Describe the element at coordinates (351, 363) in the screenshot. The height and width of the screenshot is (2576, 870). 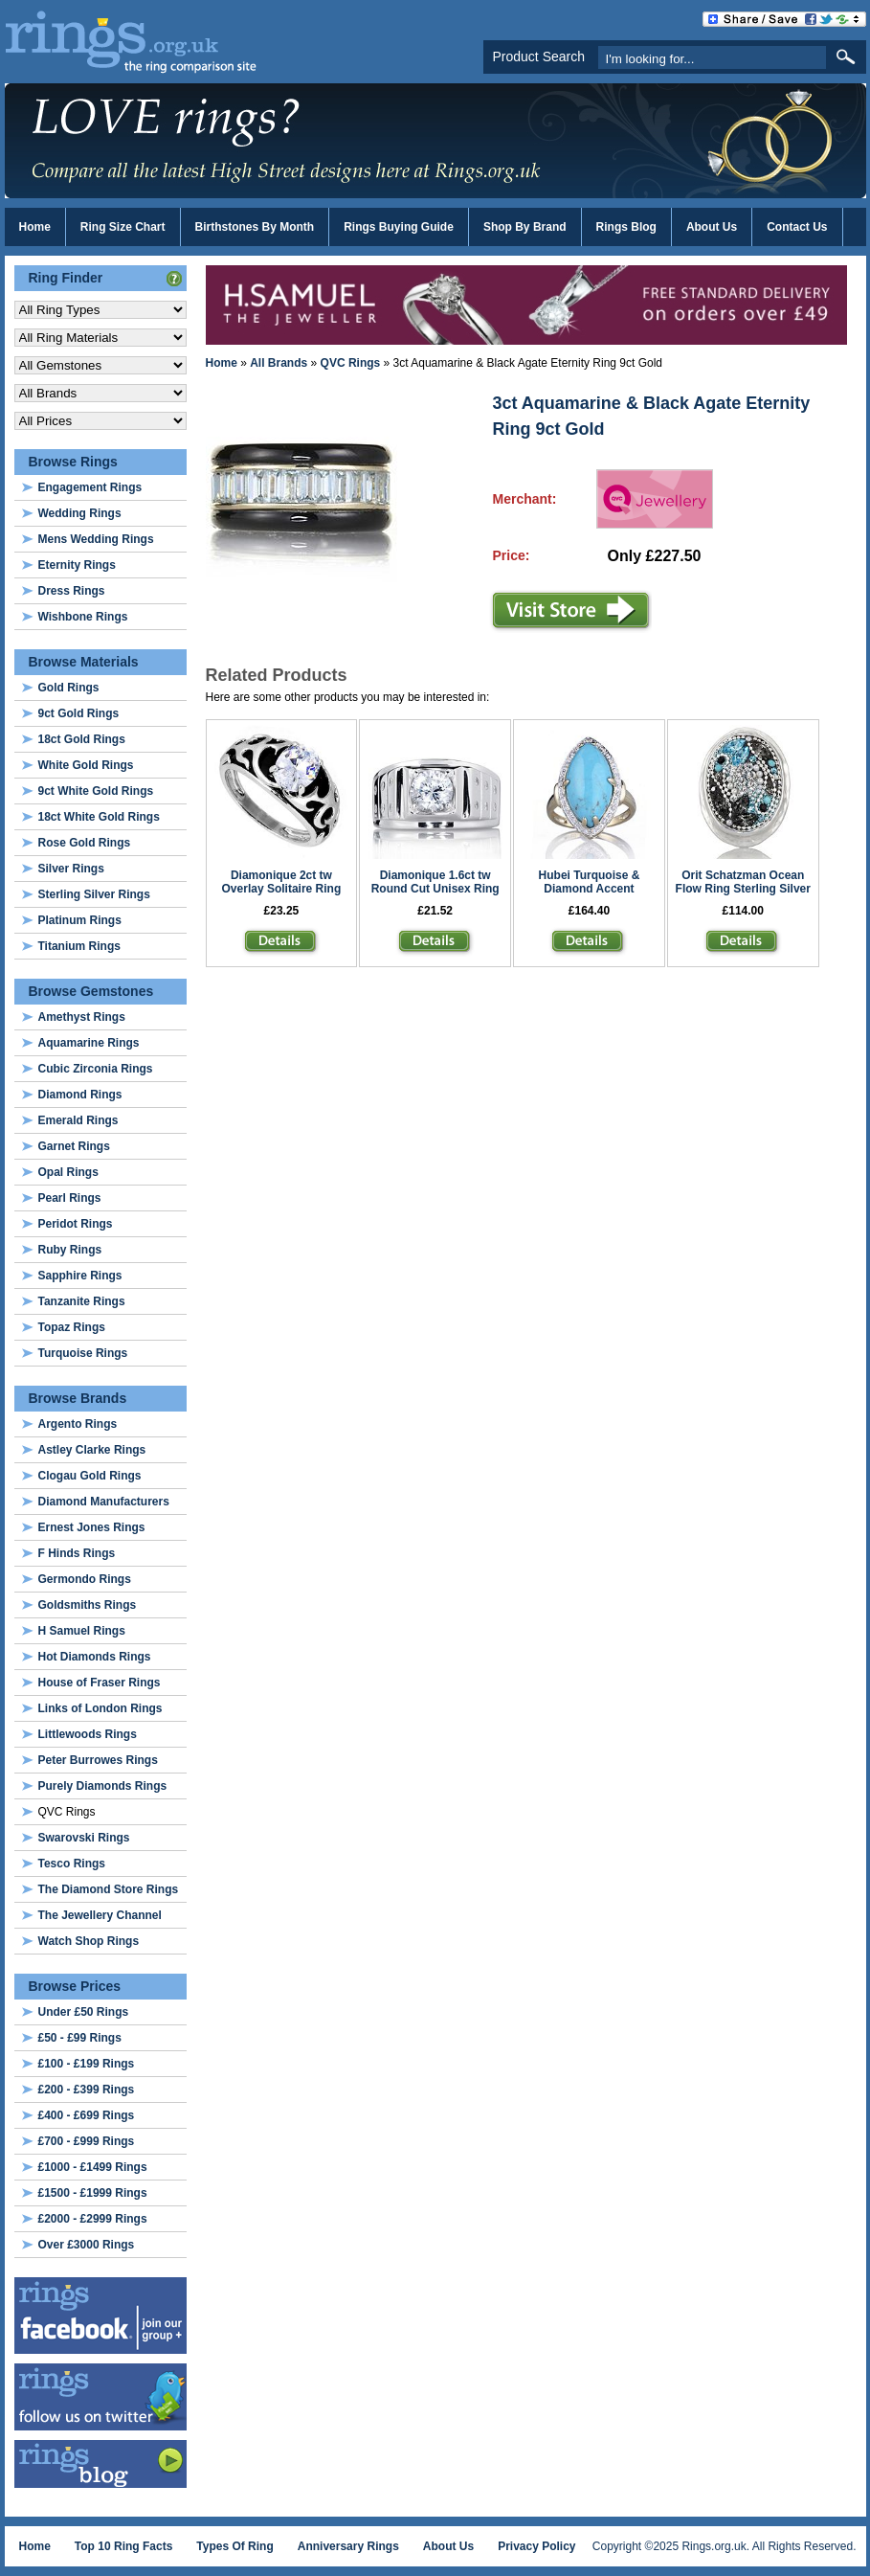
I see `QVC Rings` at that location.